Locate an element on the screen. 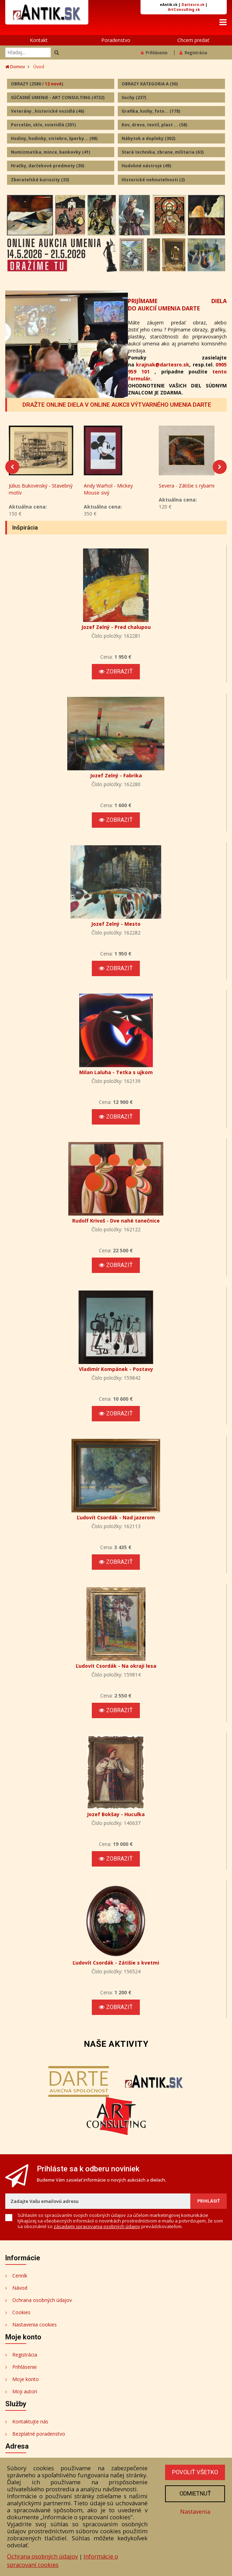 The height and width of the screenshot is (2576, 232). Historické nehnuteľnosti is located at coordinates (153, 180).